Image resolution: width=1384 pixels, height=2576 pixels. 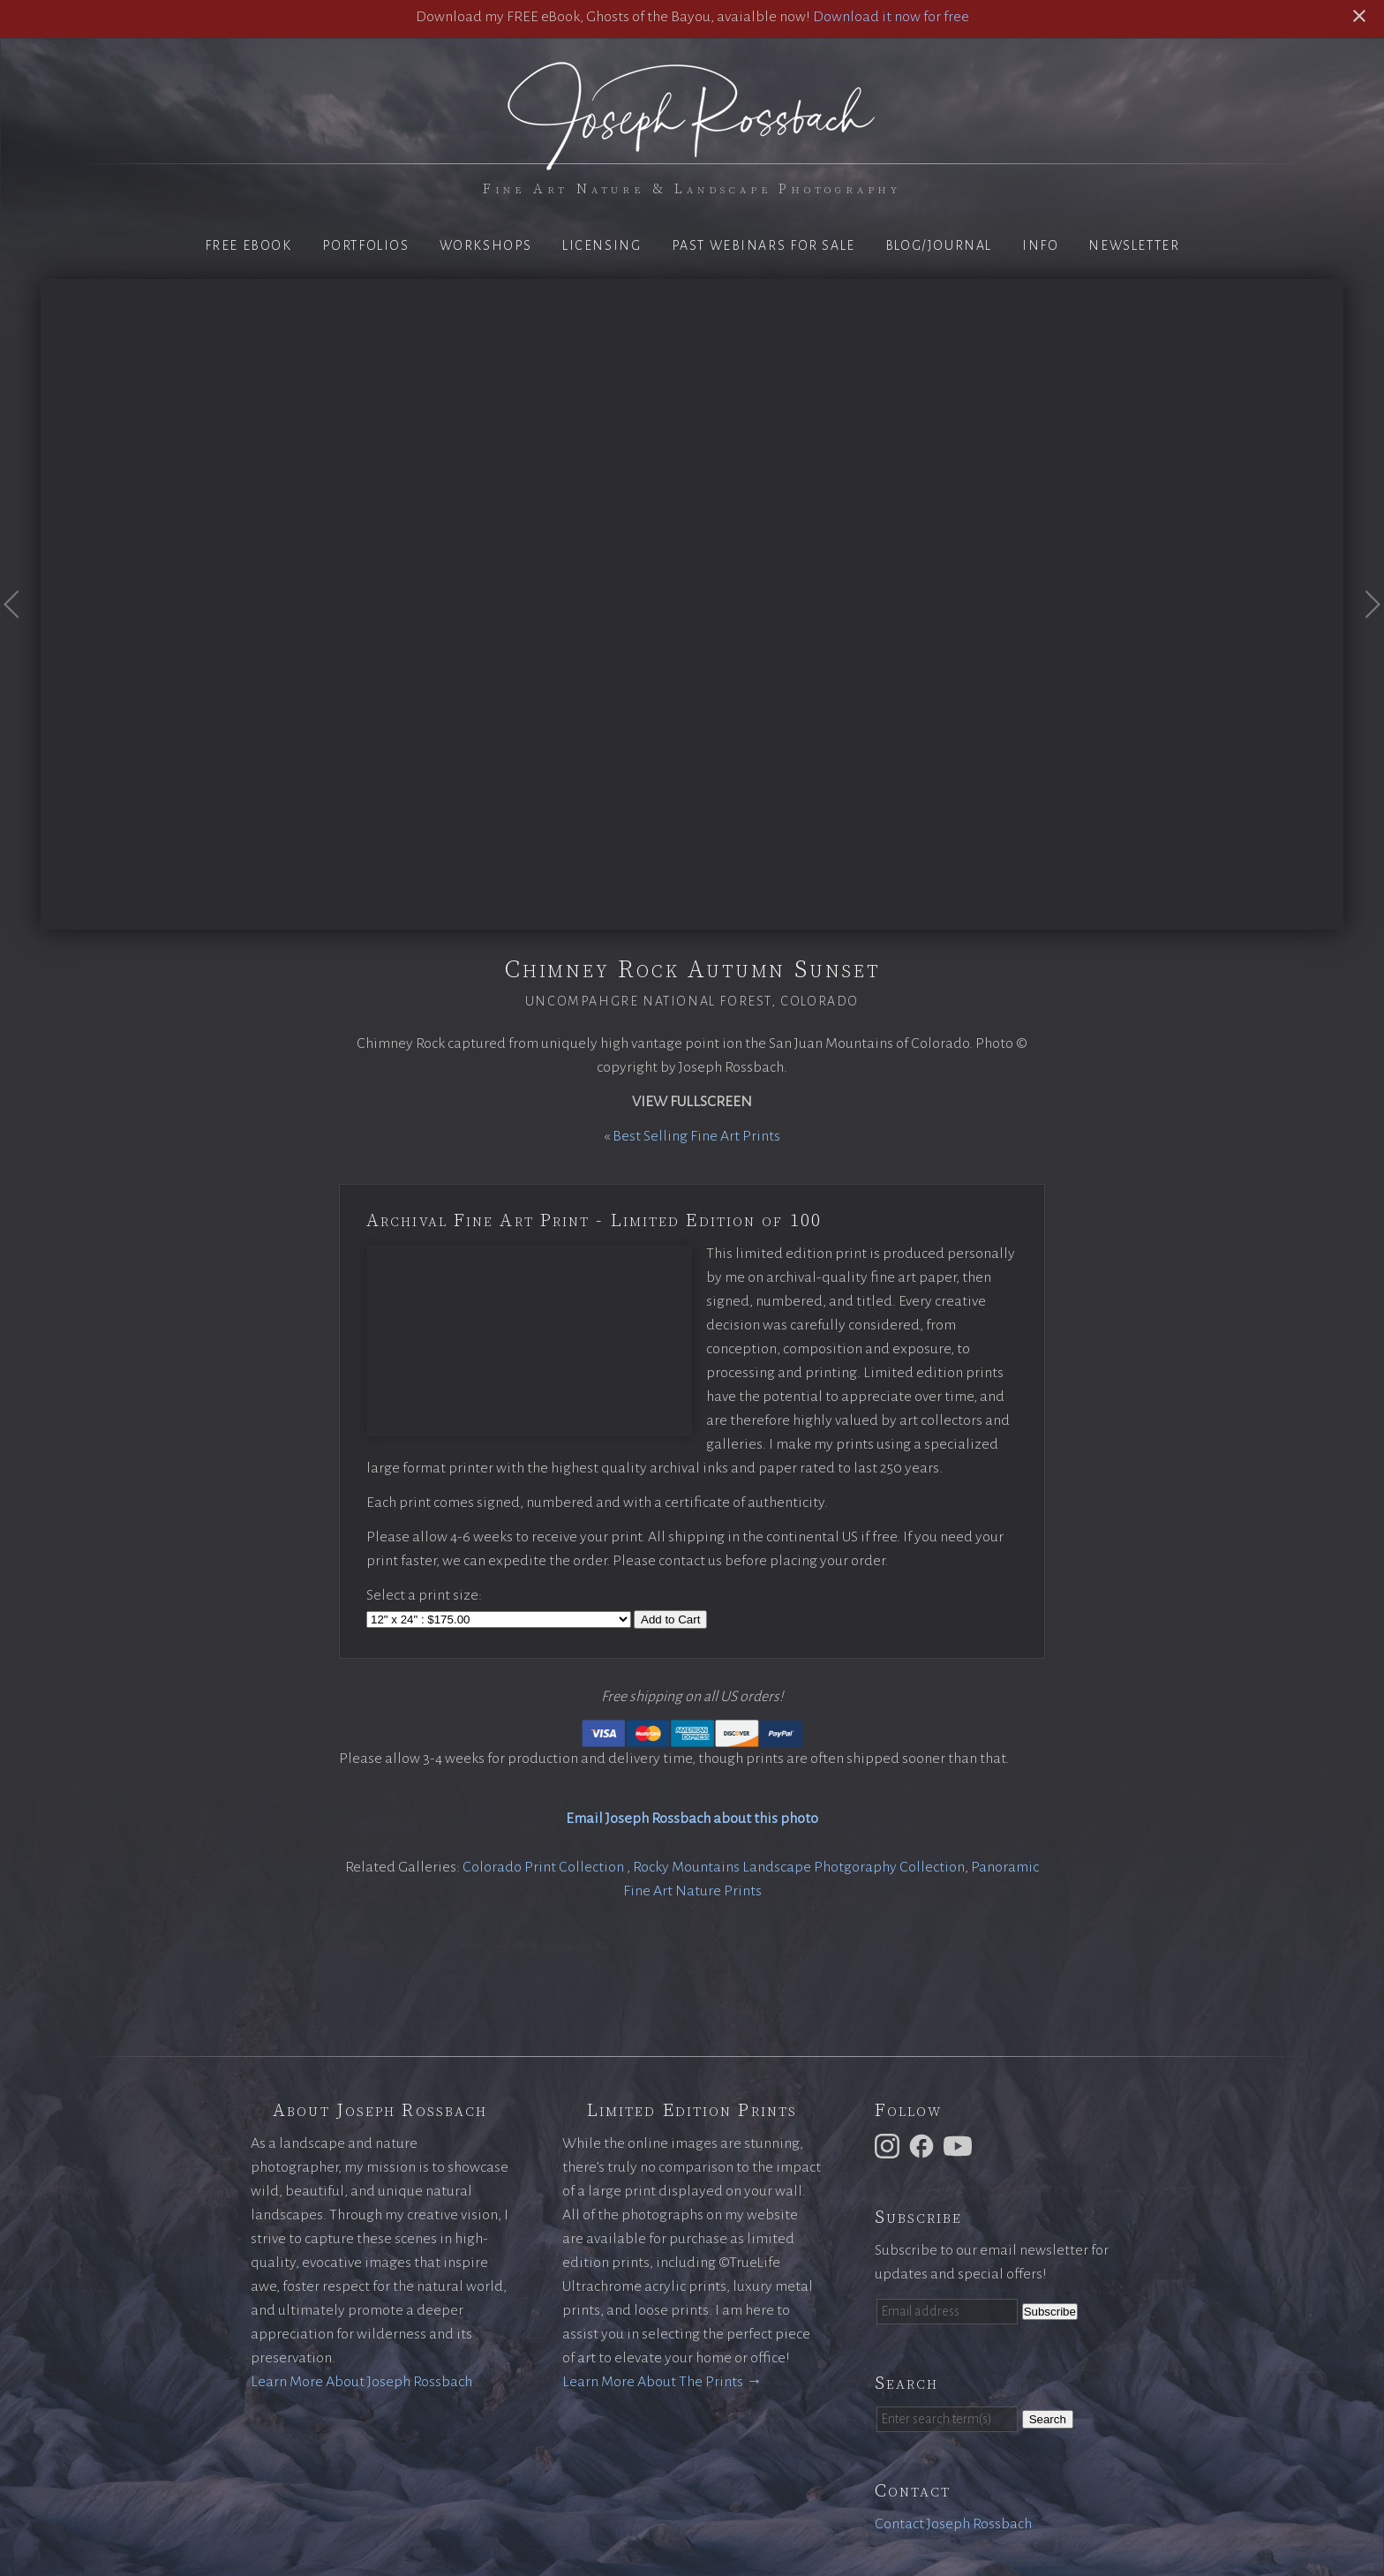 What do you see at coordinates (662, 2382) in the screenshot?
I see `Learn More About The Prints →` at bounding box center [662, 2382].